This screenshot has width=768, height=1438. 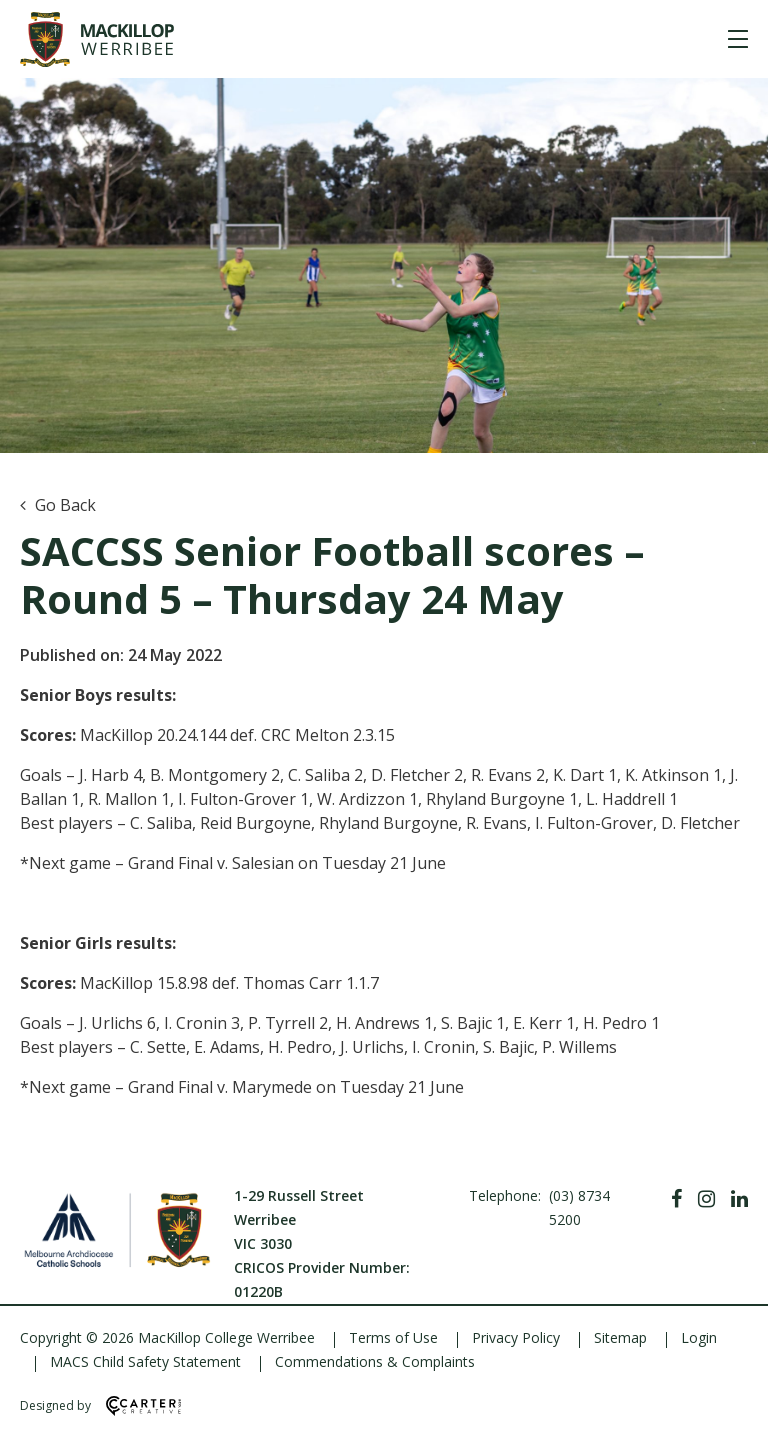 I want to click on Commendations & Complaints, so click(x=375, y=1361).